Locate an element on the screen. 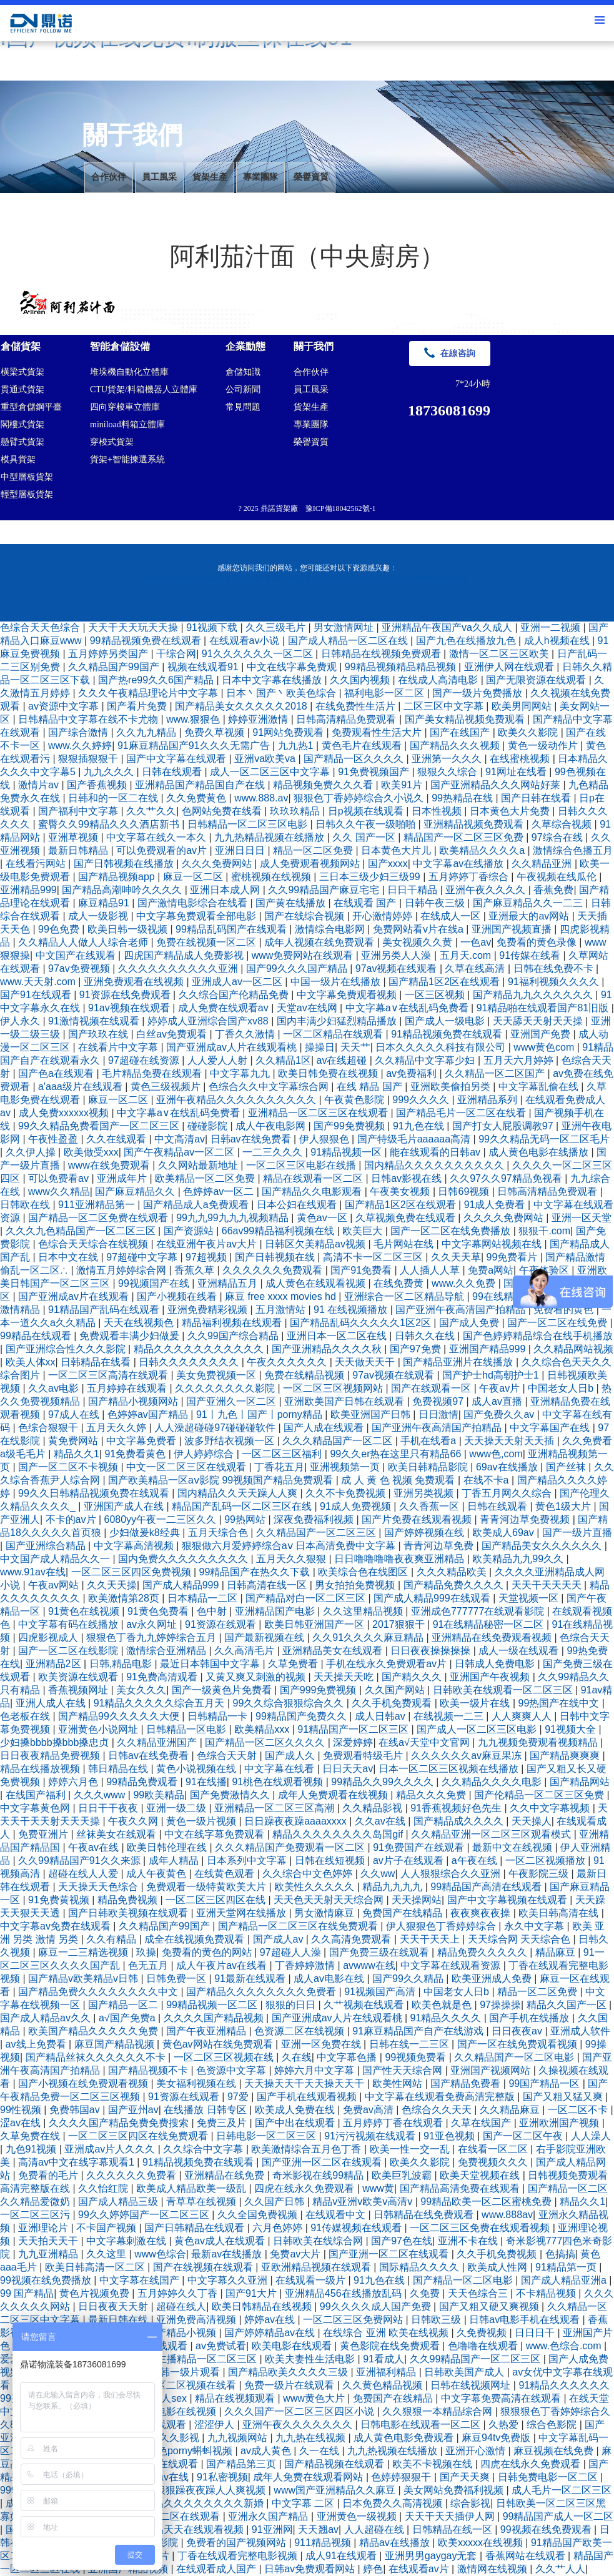 The image size is (614, 2576). 閣樓式貨架 is located at coordinates (22, 424).